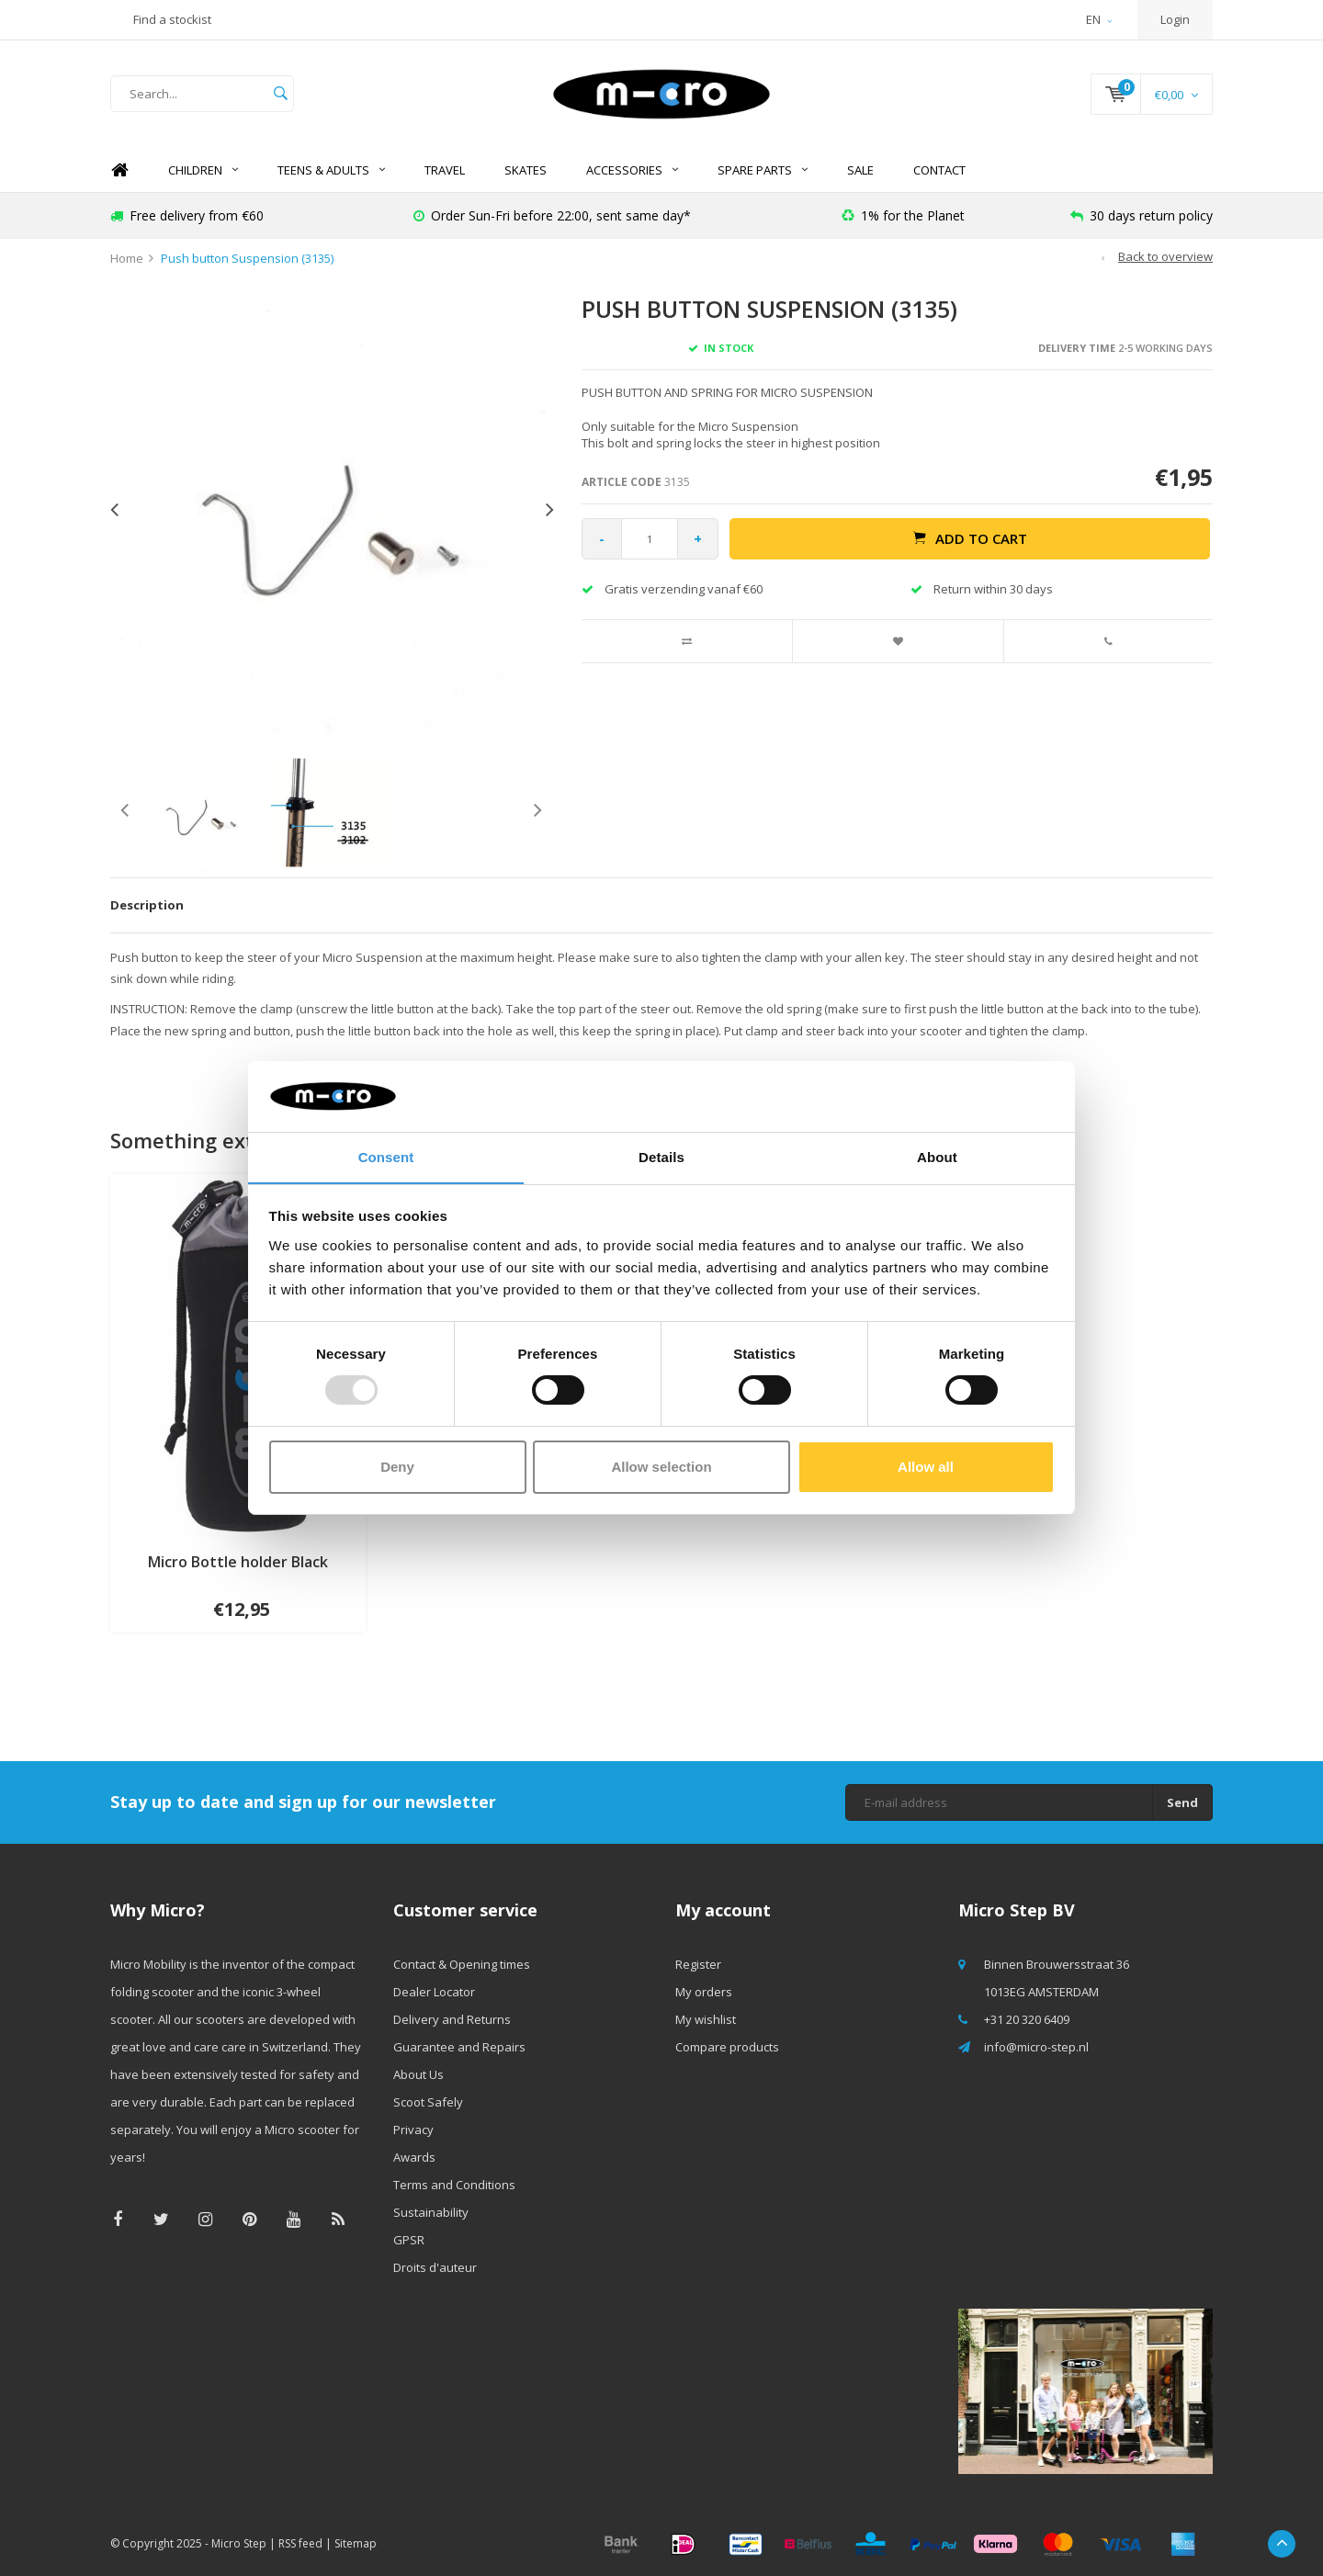 Image resolution: width=1323 pixels, height=2576 pixels. I want to click on RSS feed, so click(300, 2543).